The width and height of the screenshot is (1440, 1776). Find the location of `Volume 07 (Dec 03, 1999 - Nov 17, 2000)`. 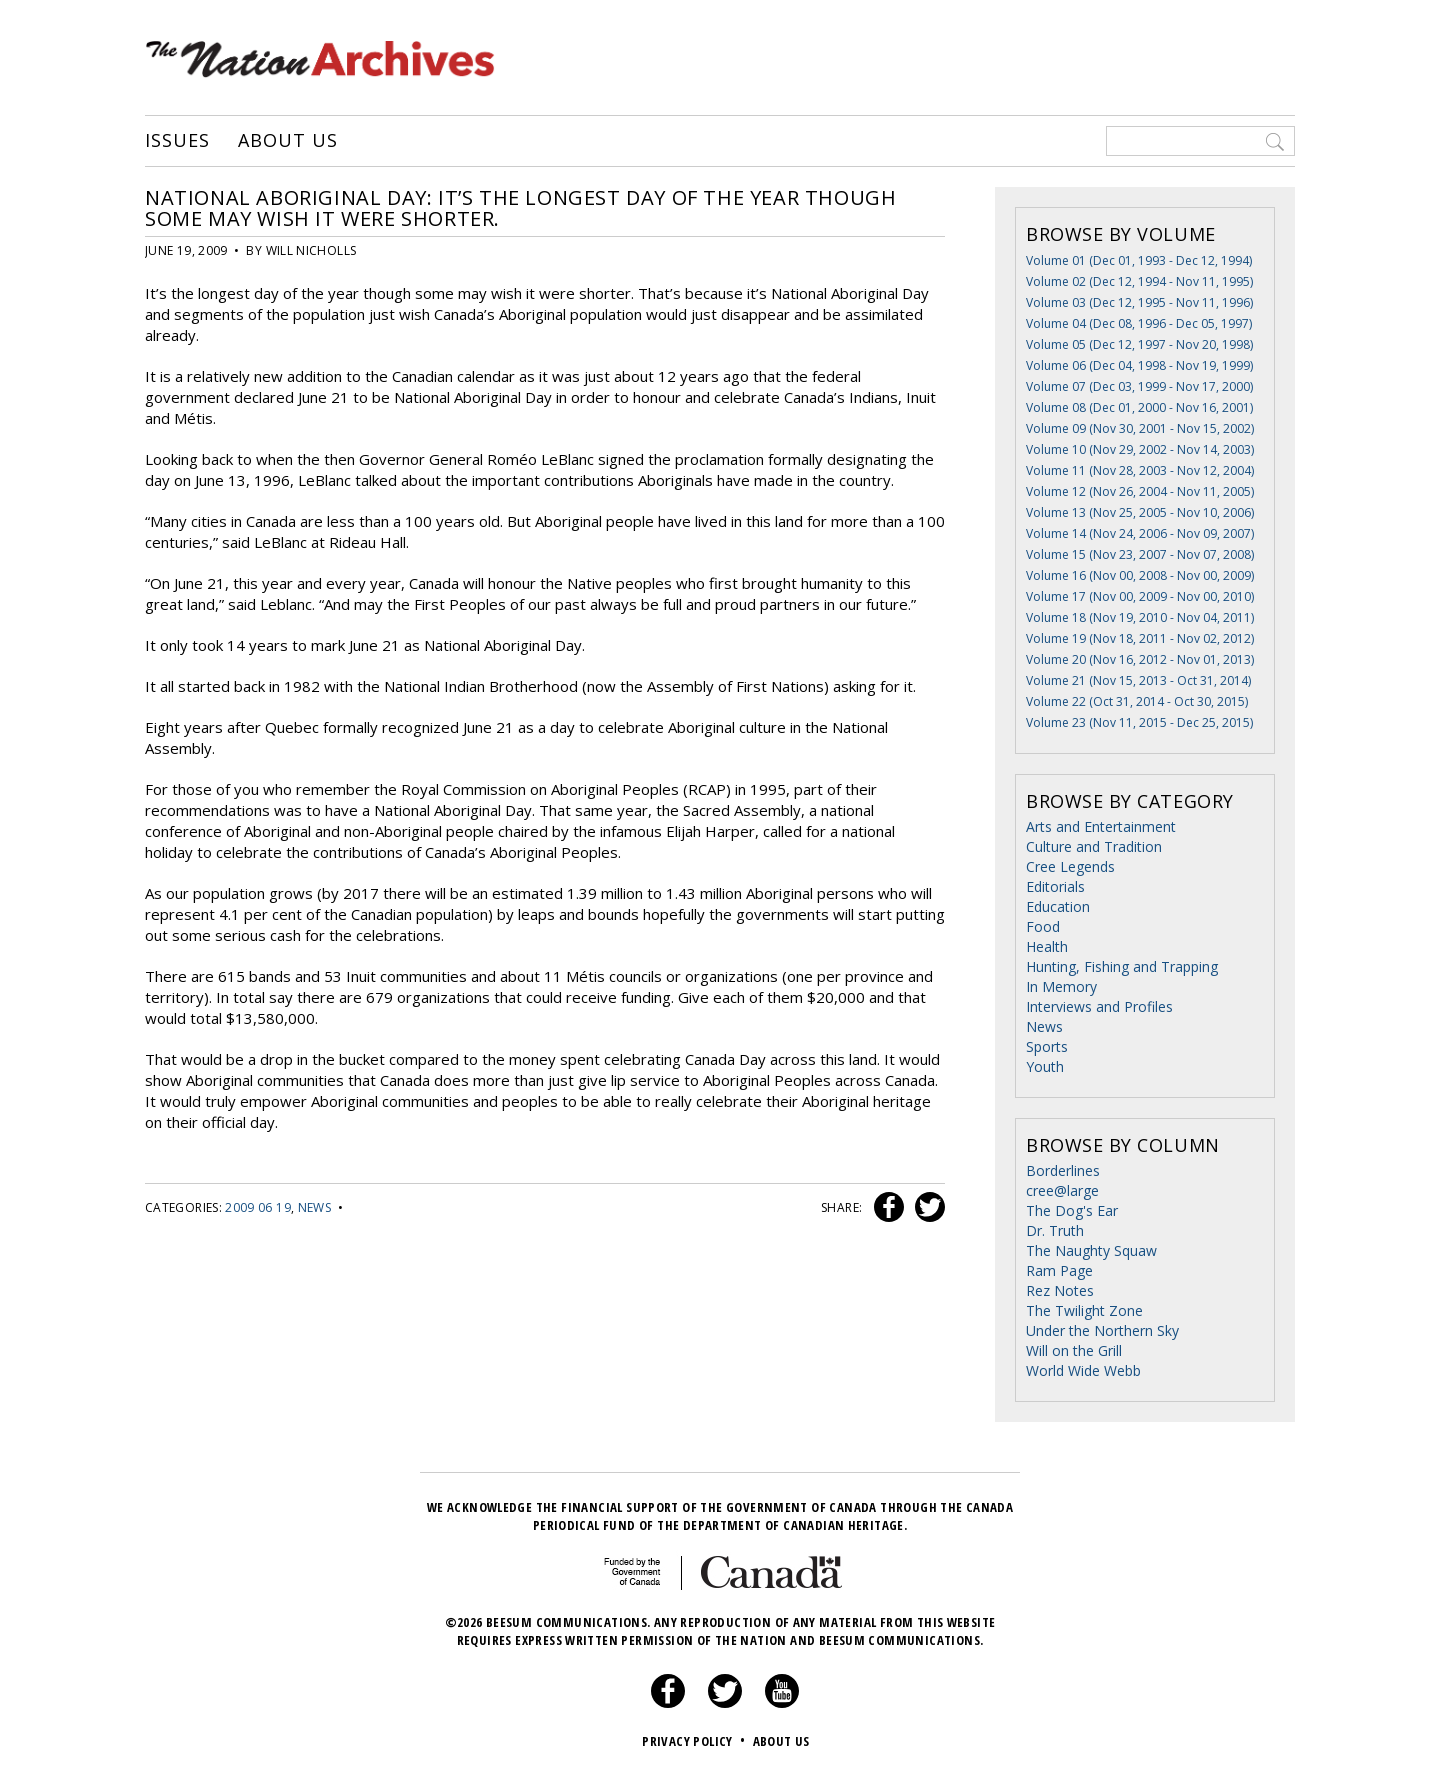

Volume 07 (Dec 03, 1999 - Nov 17, 2000) is located at coordinates (1139, 386).